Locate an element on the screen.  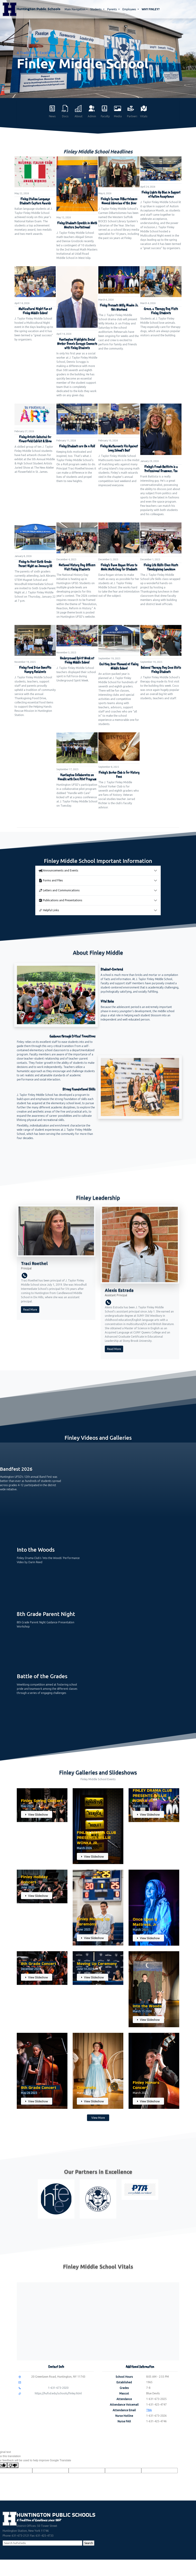
Huntington Public Schools is located at coordinates (31, 9).